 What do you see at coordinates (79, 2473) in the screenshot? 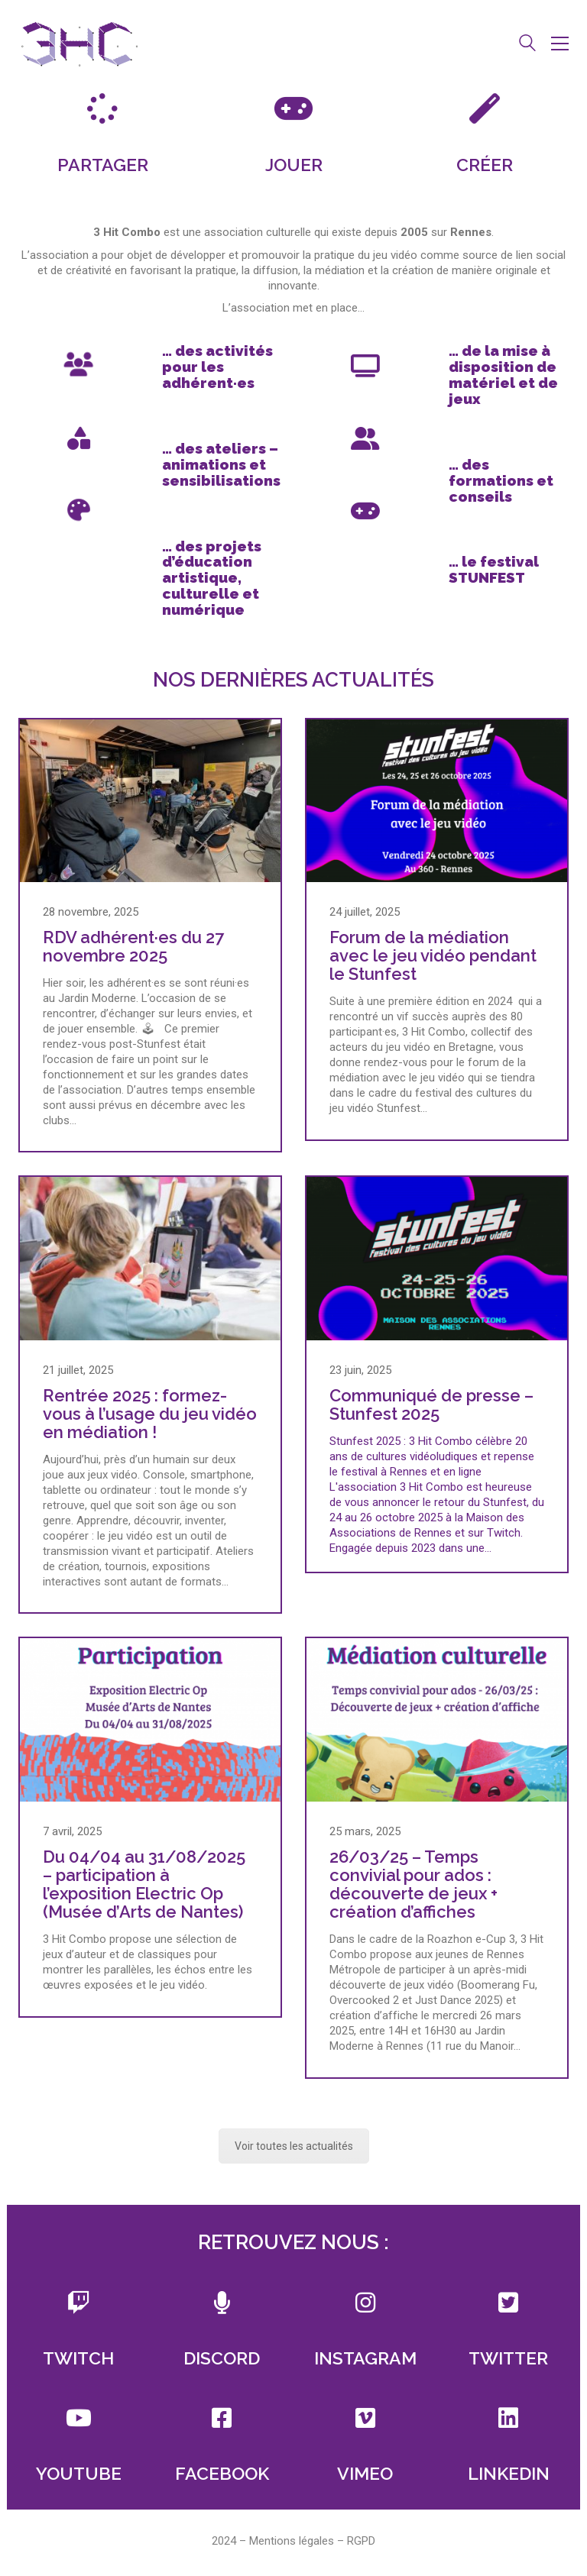
I see `YOUTUBE` at bounding box center [79, 2473].